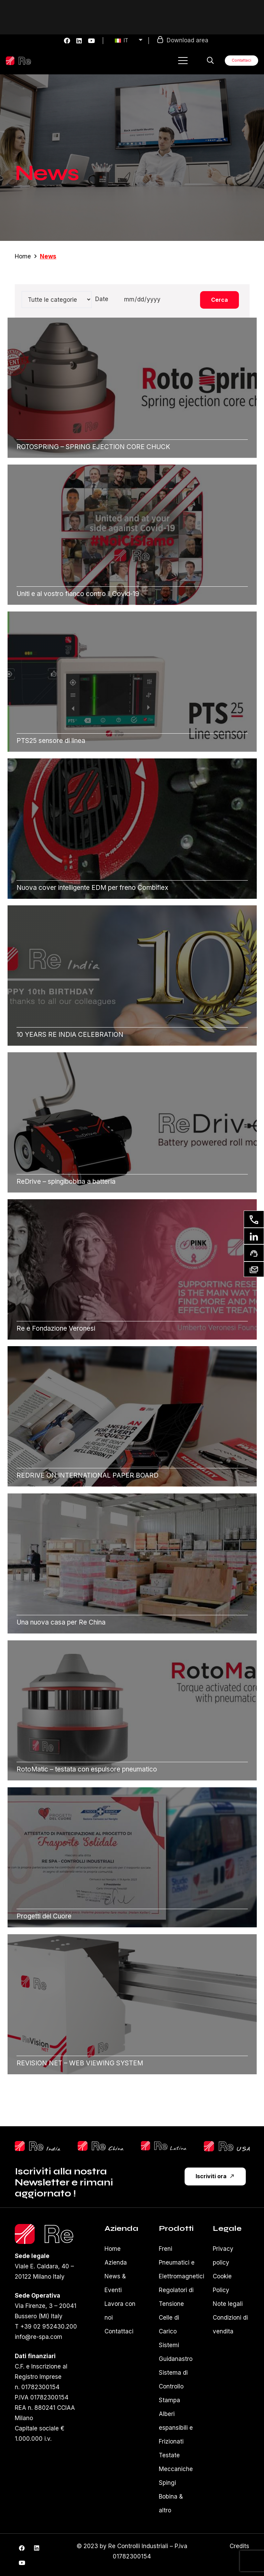  I want to click on [Logo-re-spa-white], so click(18, 60).